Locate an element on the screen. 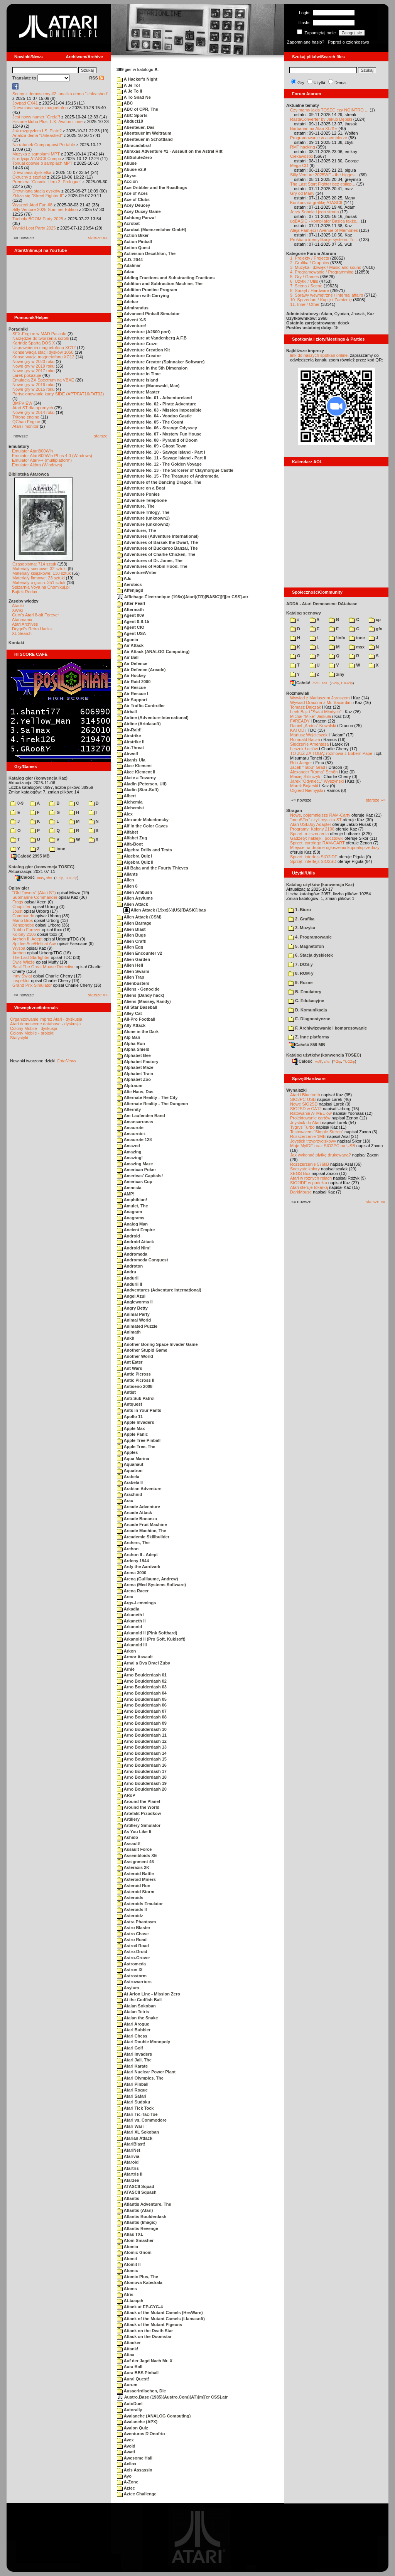  KATOD is located at coordinates (297, 730).